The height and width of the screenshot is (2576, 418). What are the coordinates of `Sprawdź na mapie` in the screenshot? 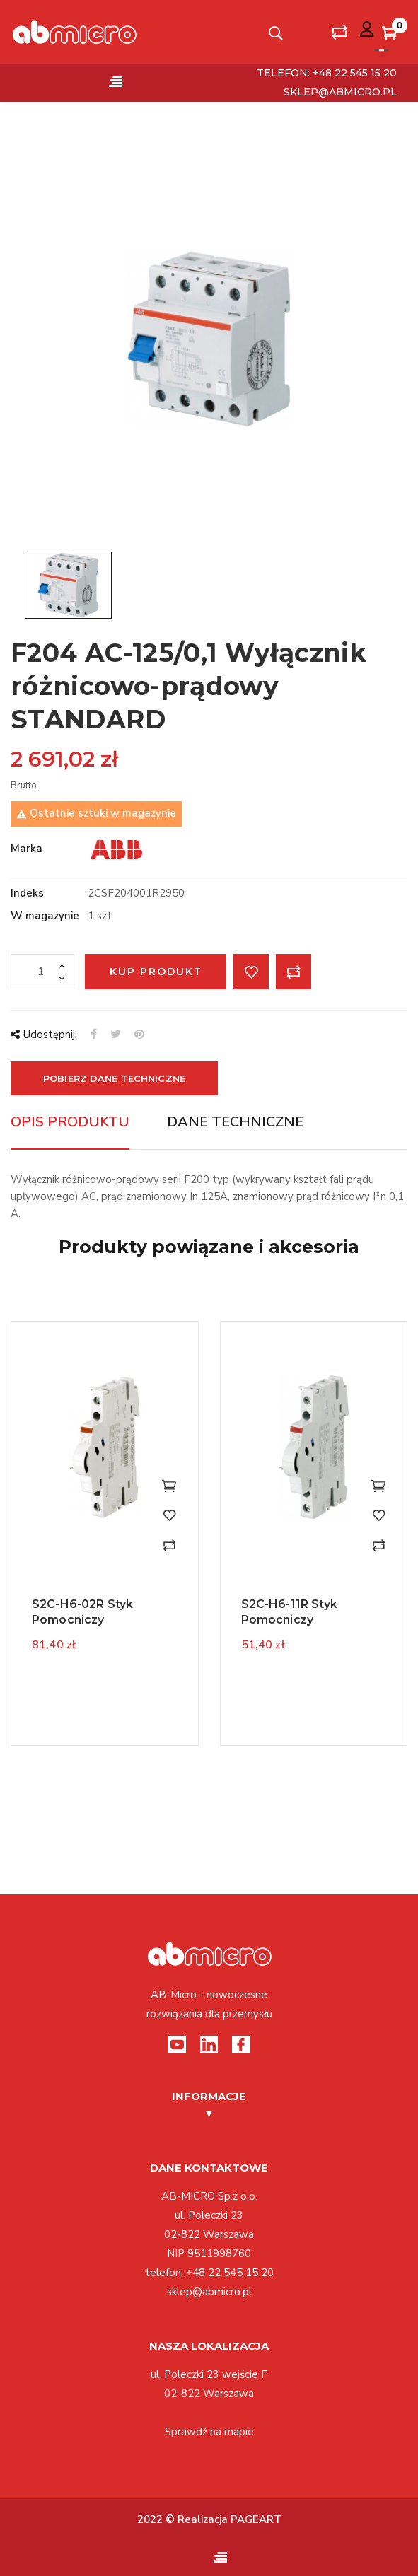 It's located at (209, 2432).